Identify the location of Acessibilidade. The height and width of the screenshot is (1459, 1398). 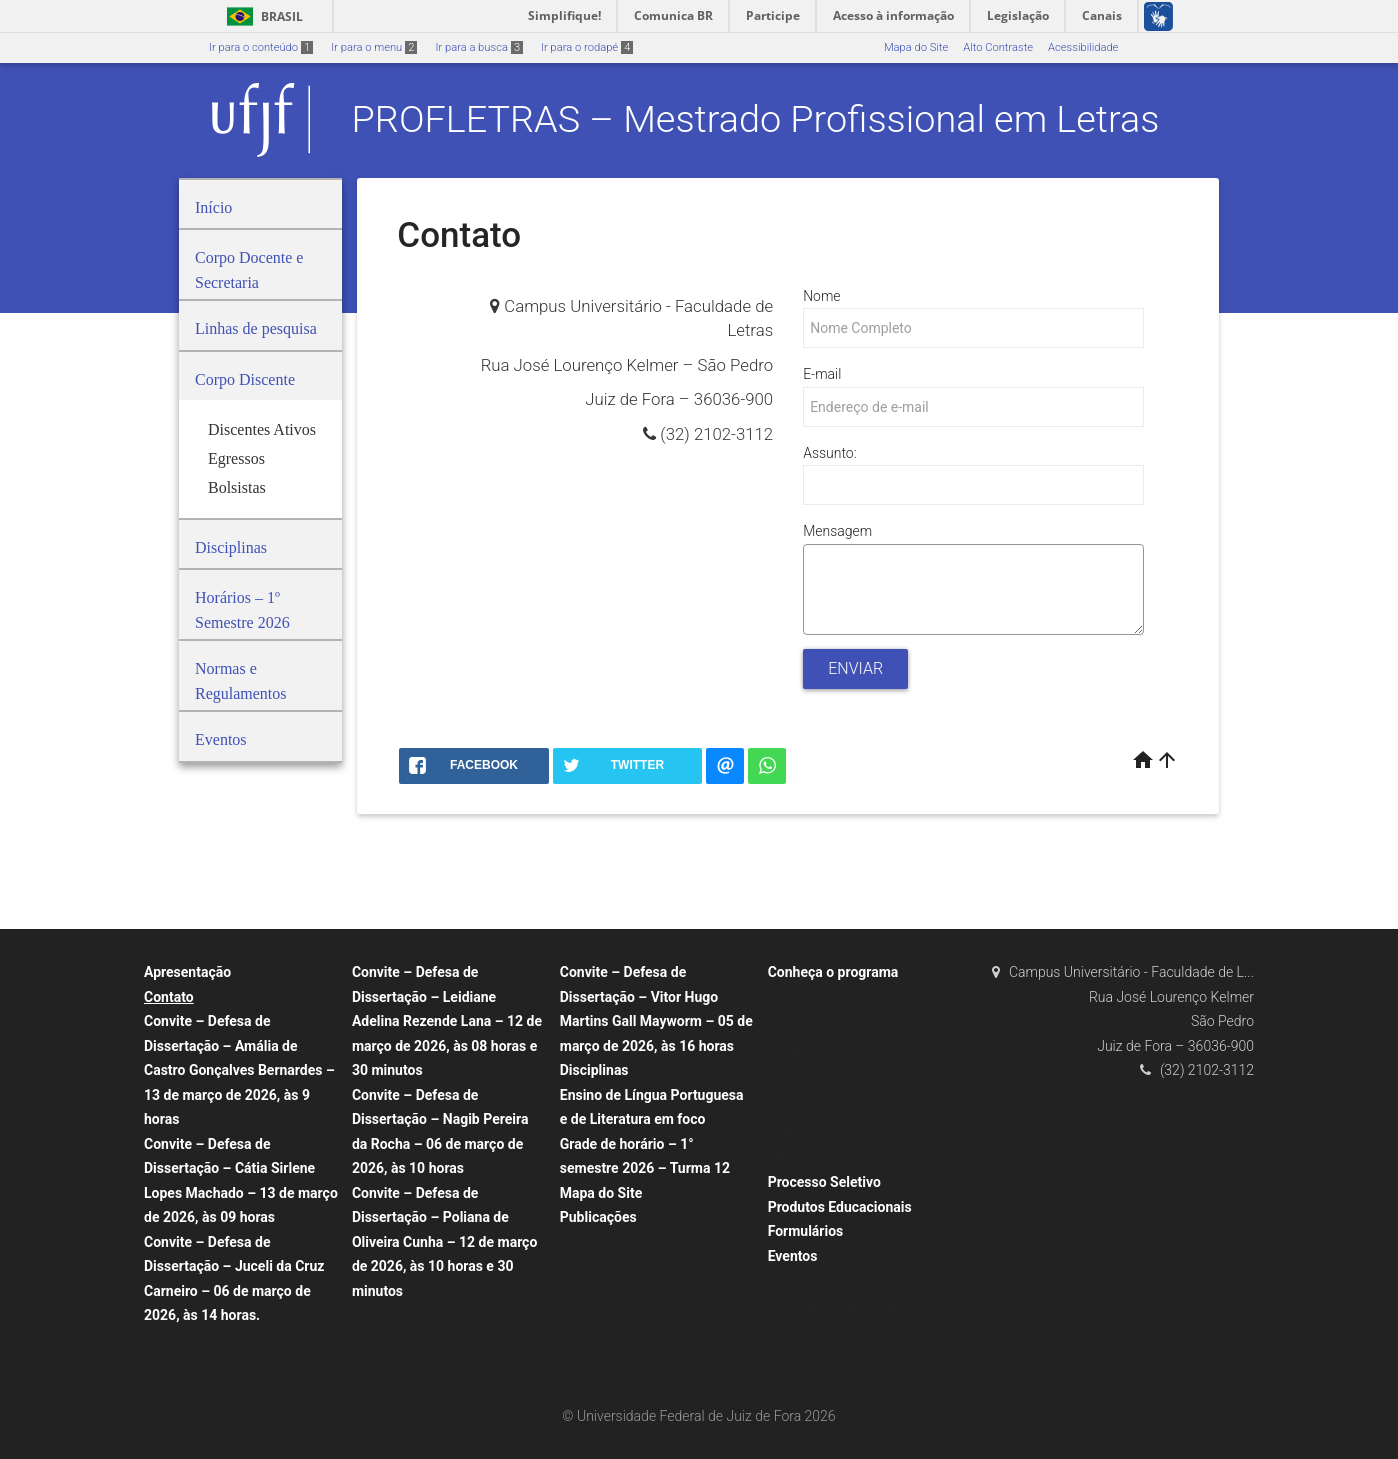
(1083, 47).